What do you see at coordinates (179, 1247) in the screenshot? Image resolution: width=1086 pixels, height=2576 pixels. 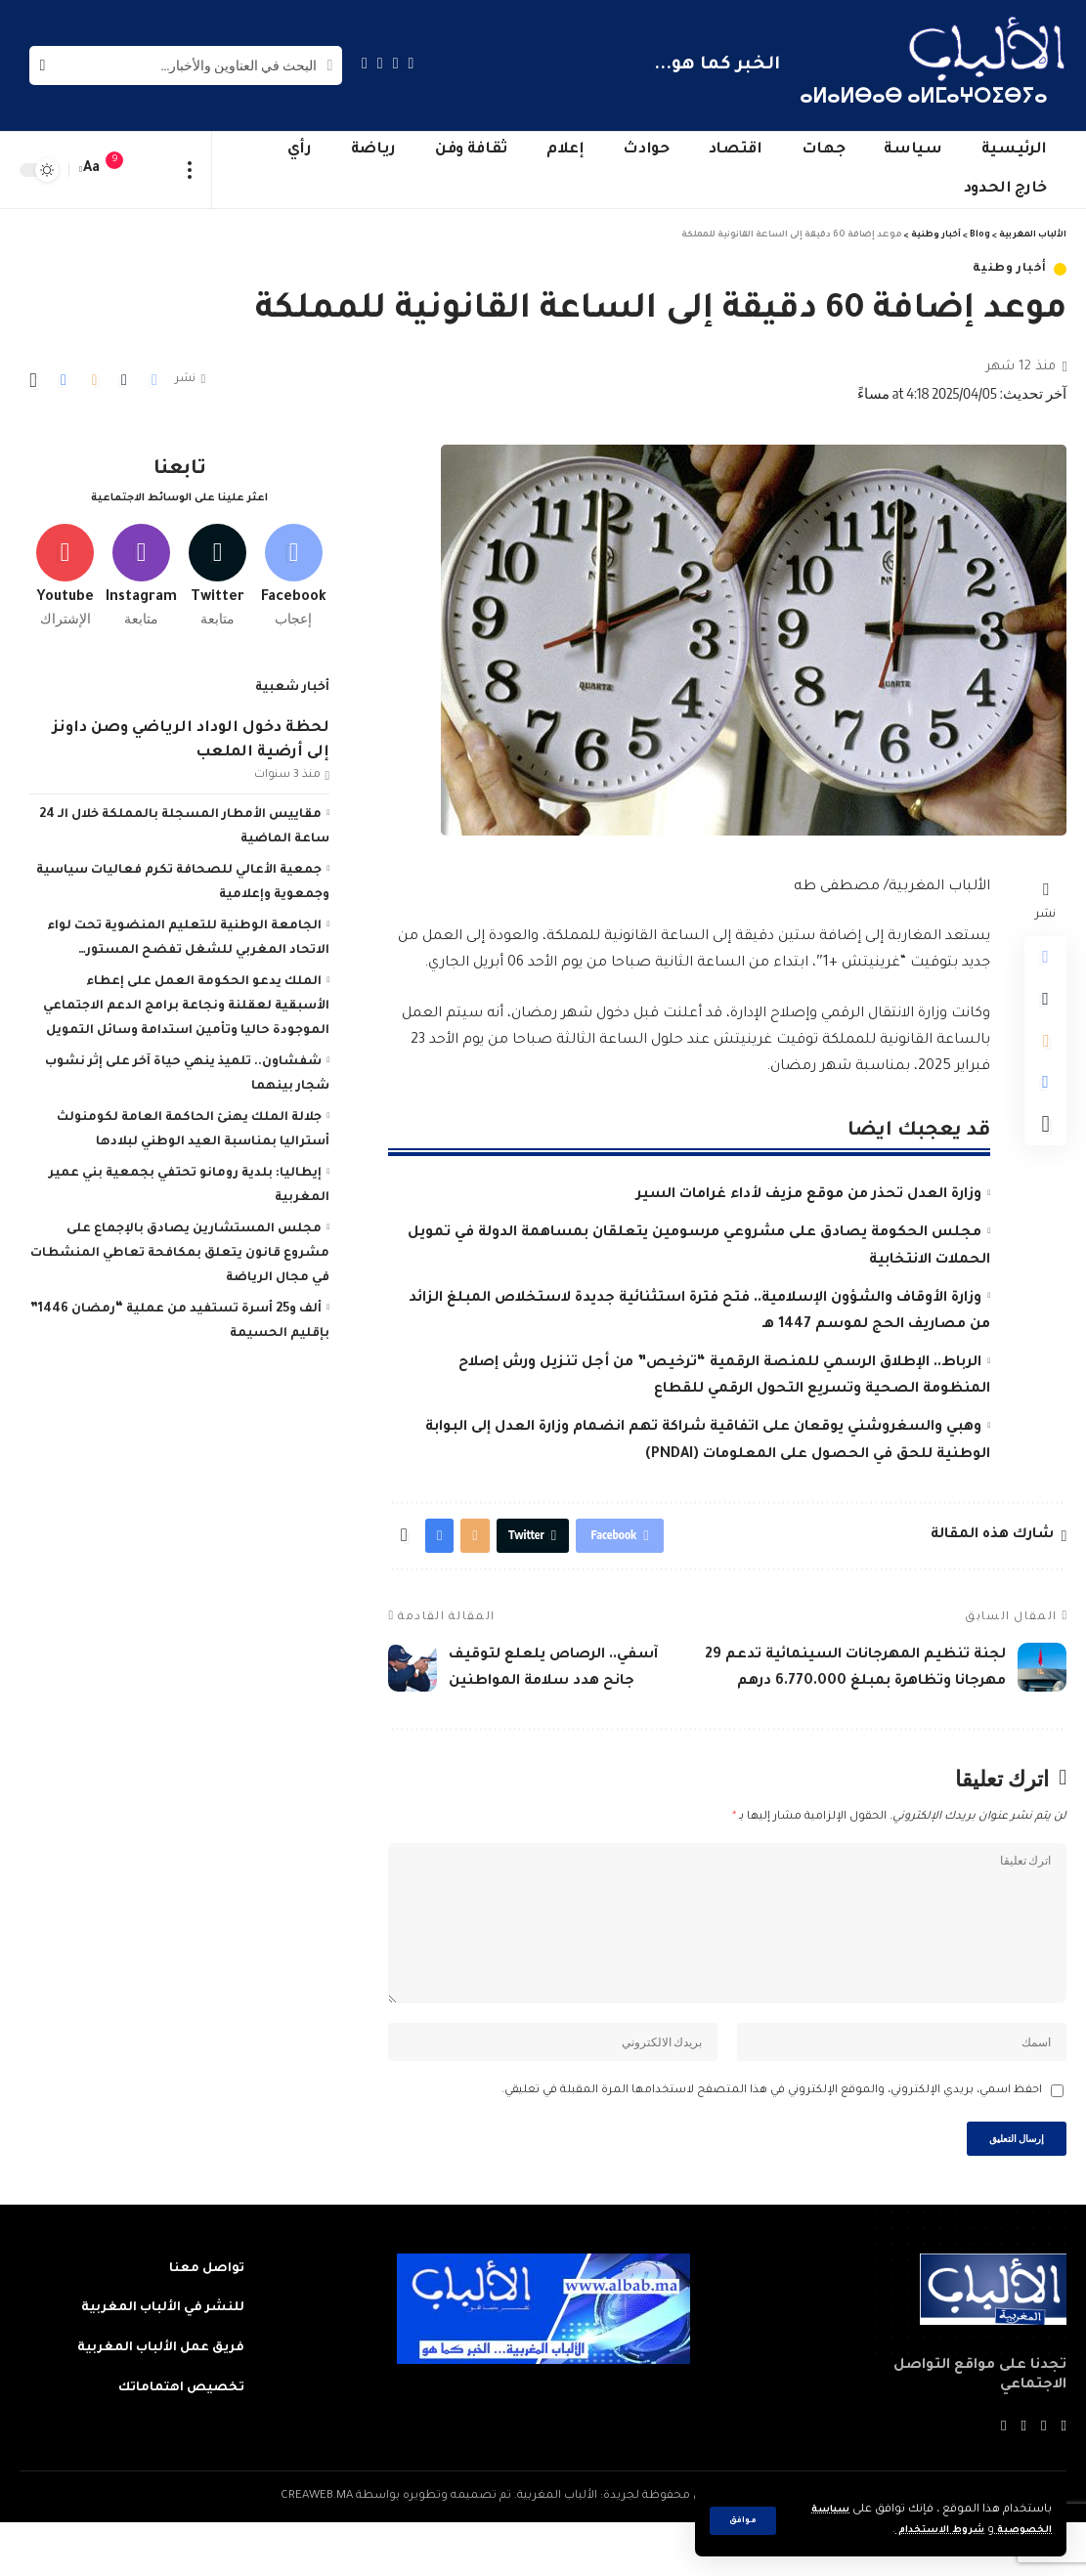 I see `مجلس المستشارين يصادق بالإجماع على مشروع قانون يتعلق بمكافحة تعاطي المنشطات في مجال الرياضة` at bounding box center [179, 1247].